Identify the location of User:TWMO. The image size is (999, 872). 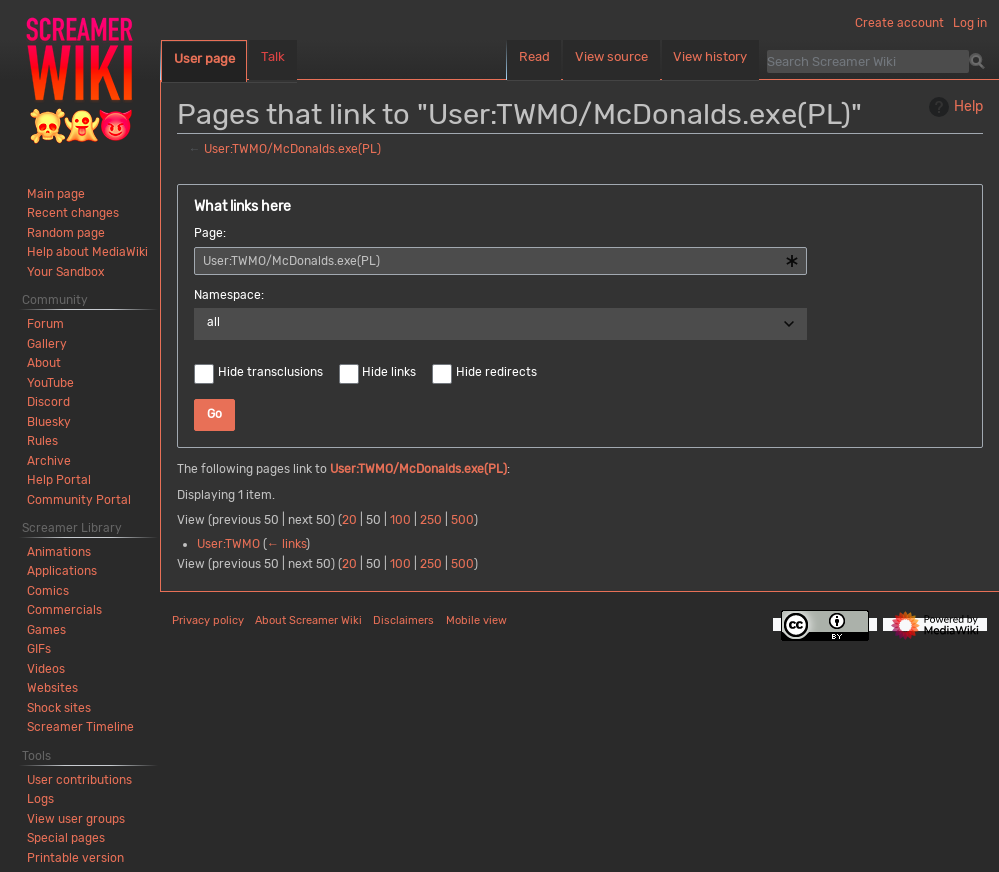
(228, 544).